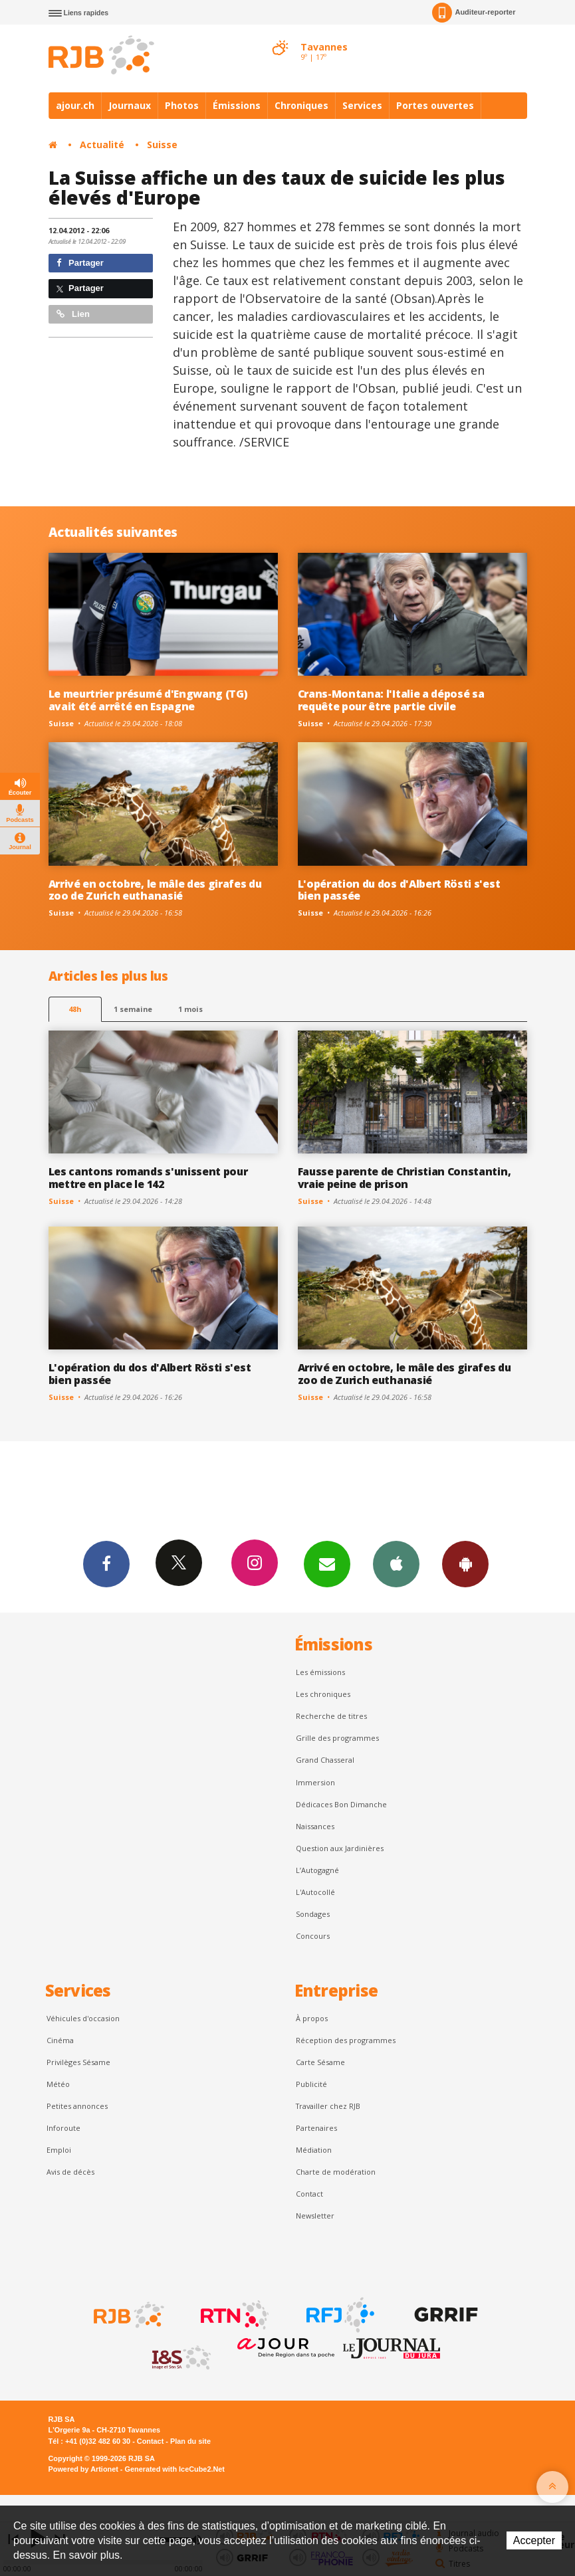 The width and height of the screenshot is (575, 2576). I want to click on Journaux, so click(129, 105).